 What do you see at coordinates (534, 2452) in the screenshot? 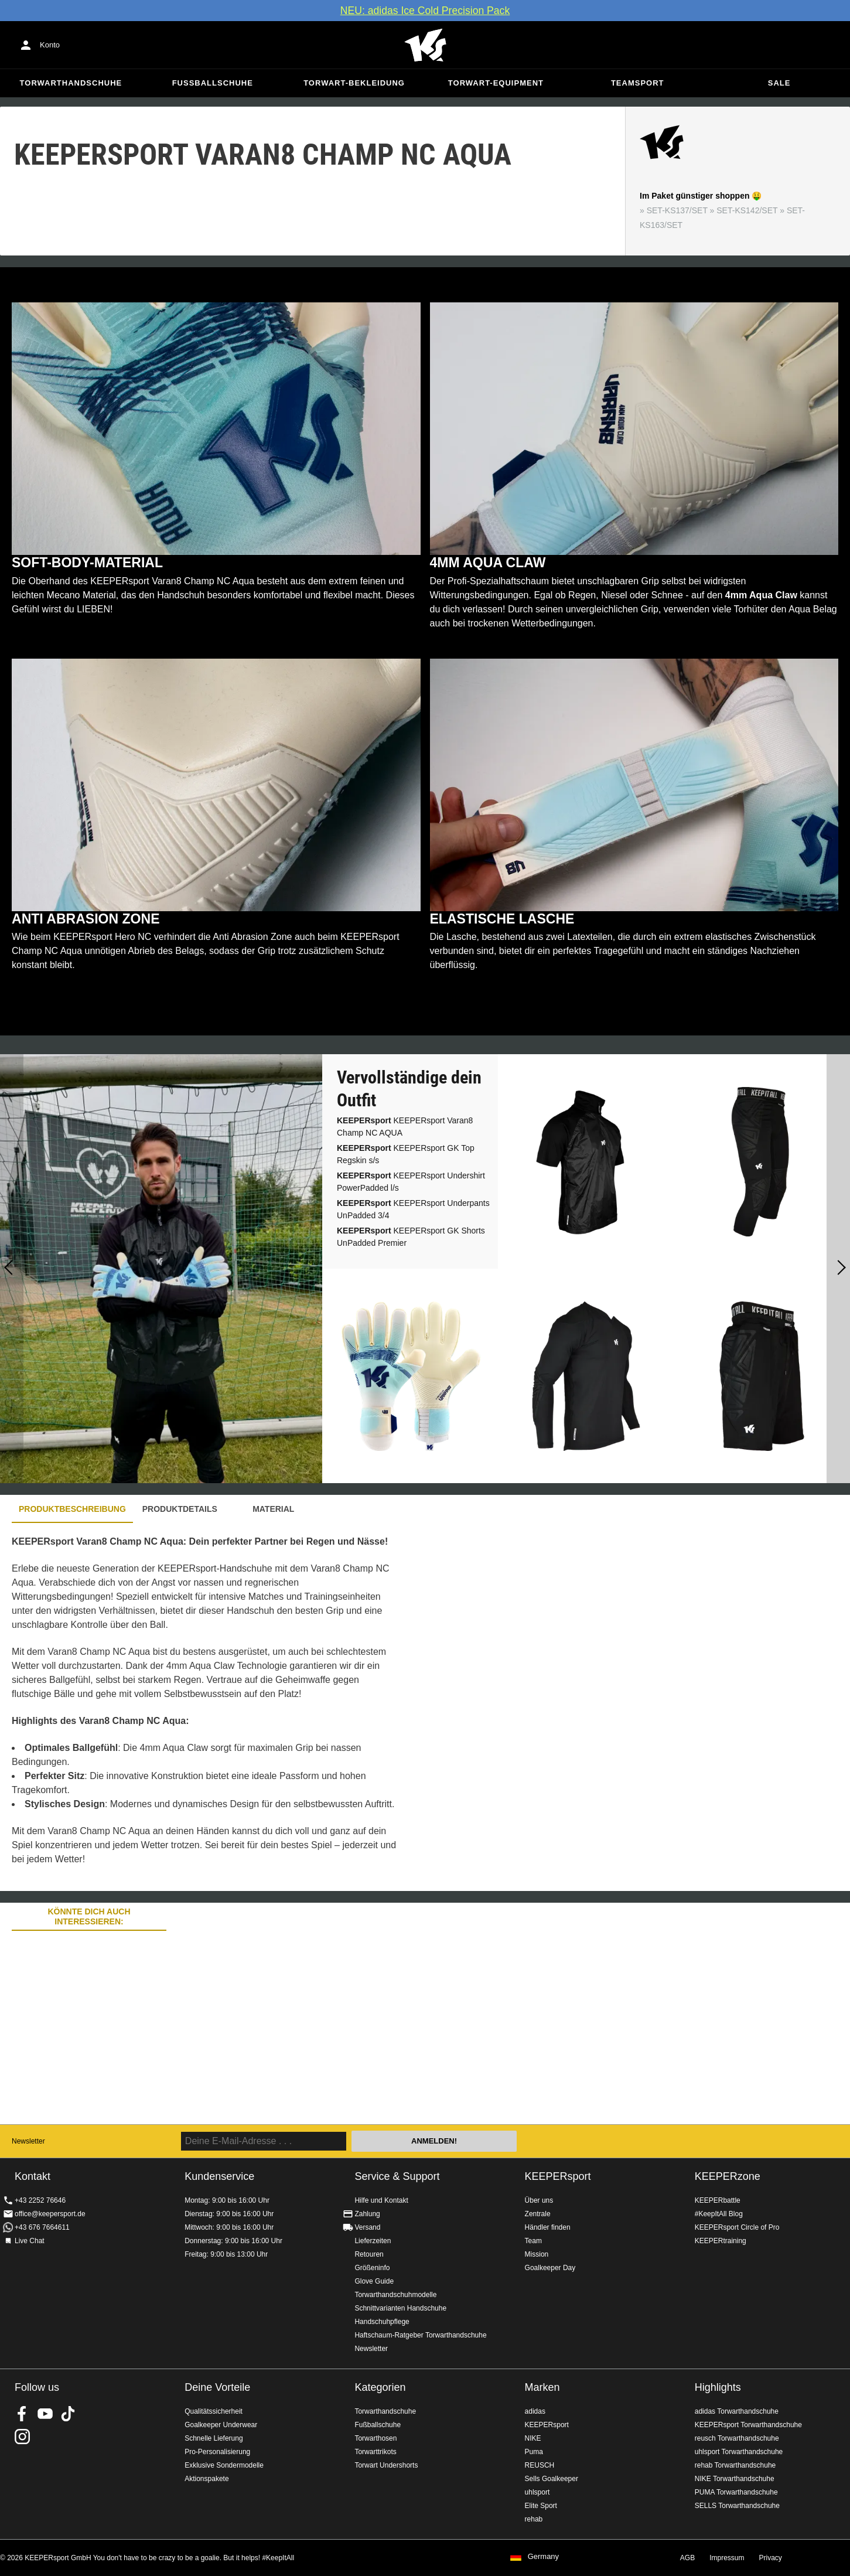
I see `Puma` at bounding box center [534, 2452].